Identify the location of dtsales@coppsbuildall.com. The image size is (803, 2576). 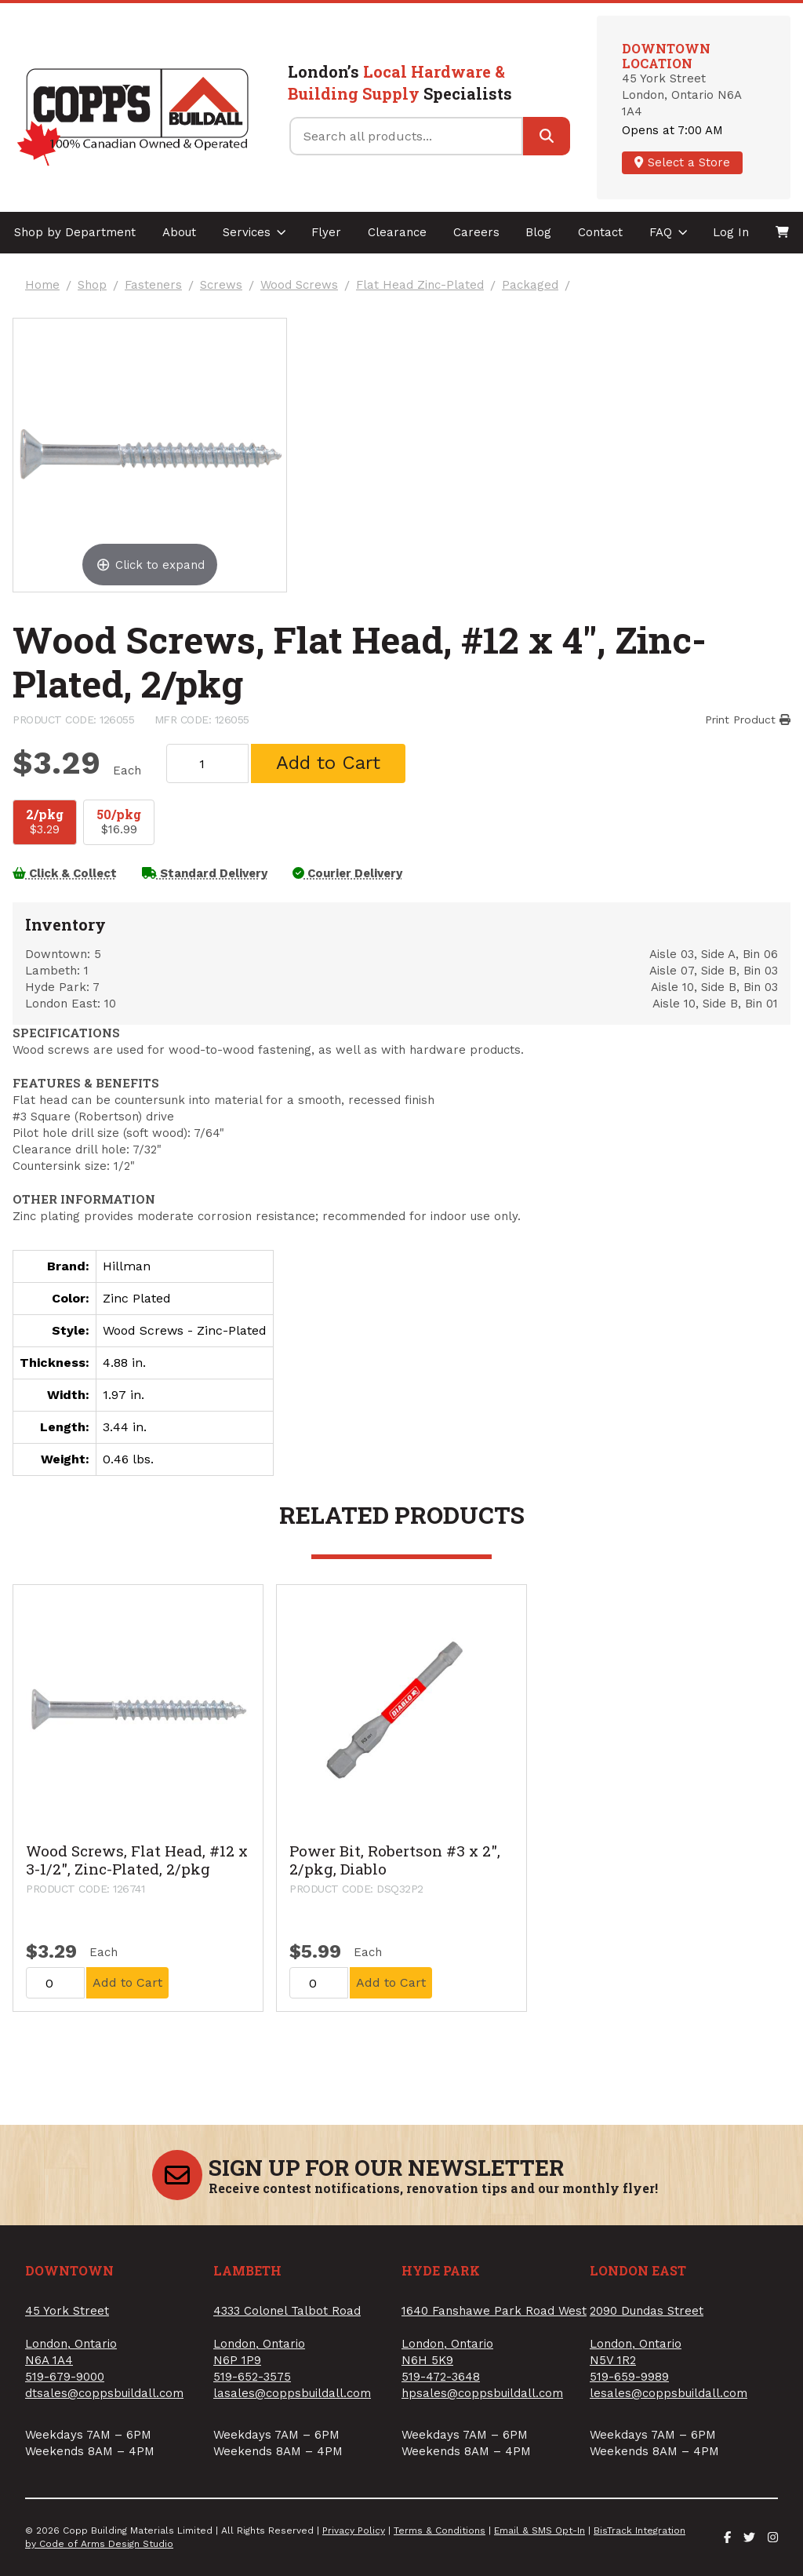
(104, 2393).